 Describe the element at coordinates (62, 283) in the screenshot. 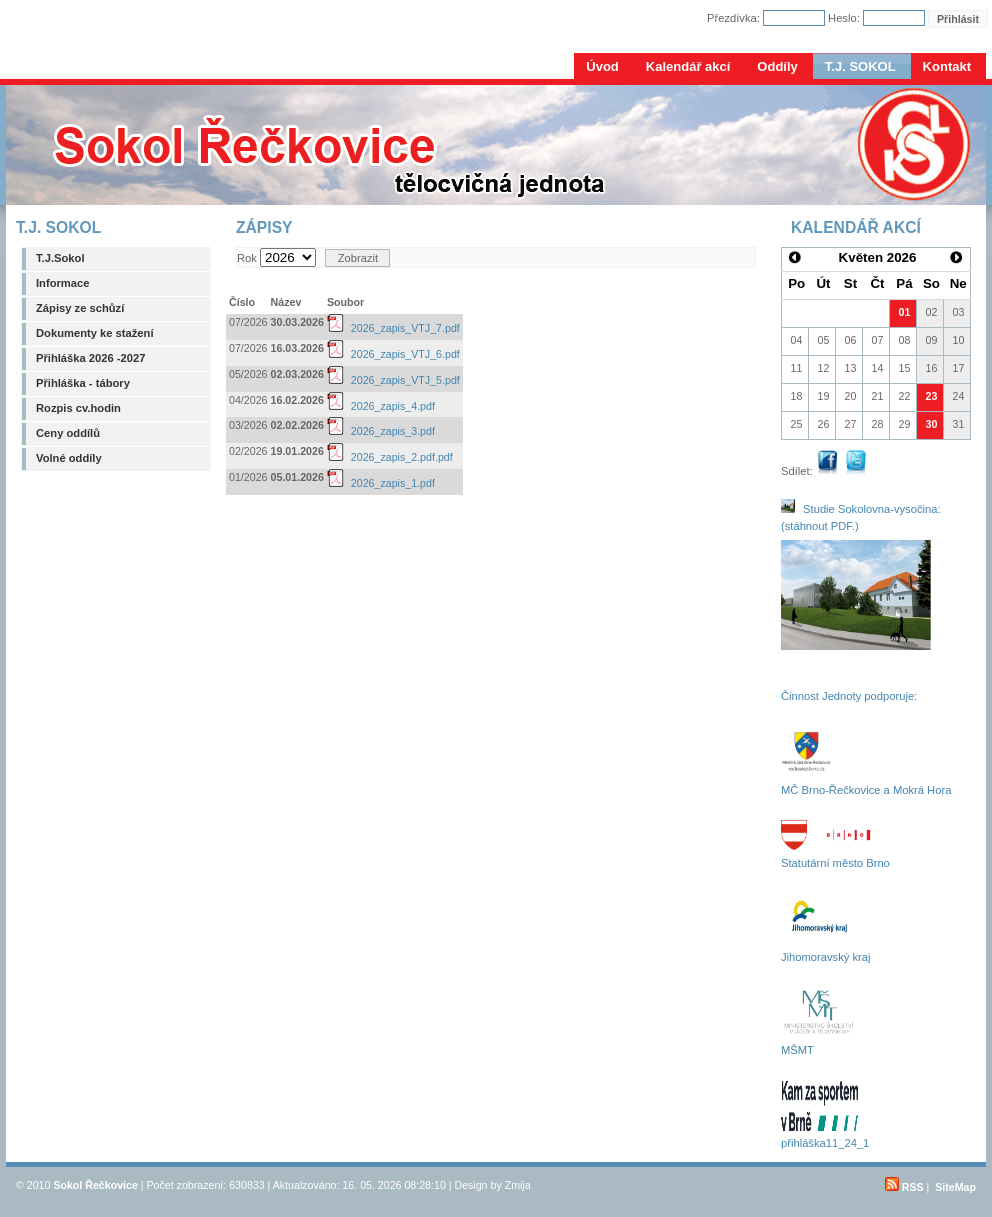

I see `Informace` at that location.